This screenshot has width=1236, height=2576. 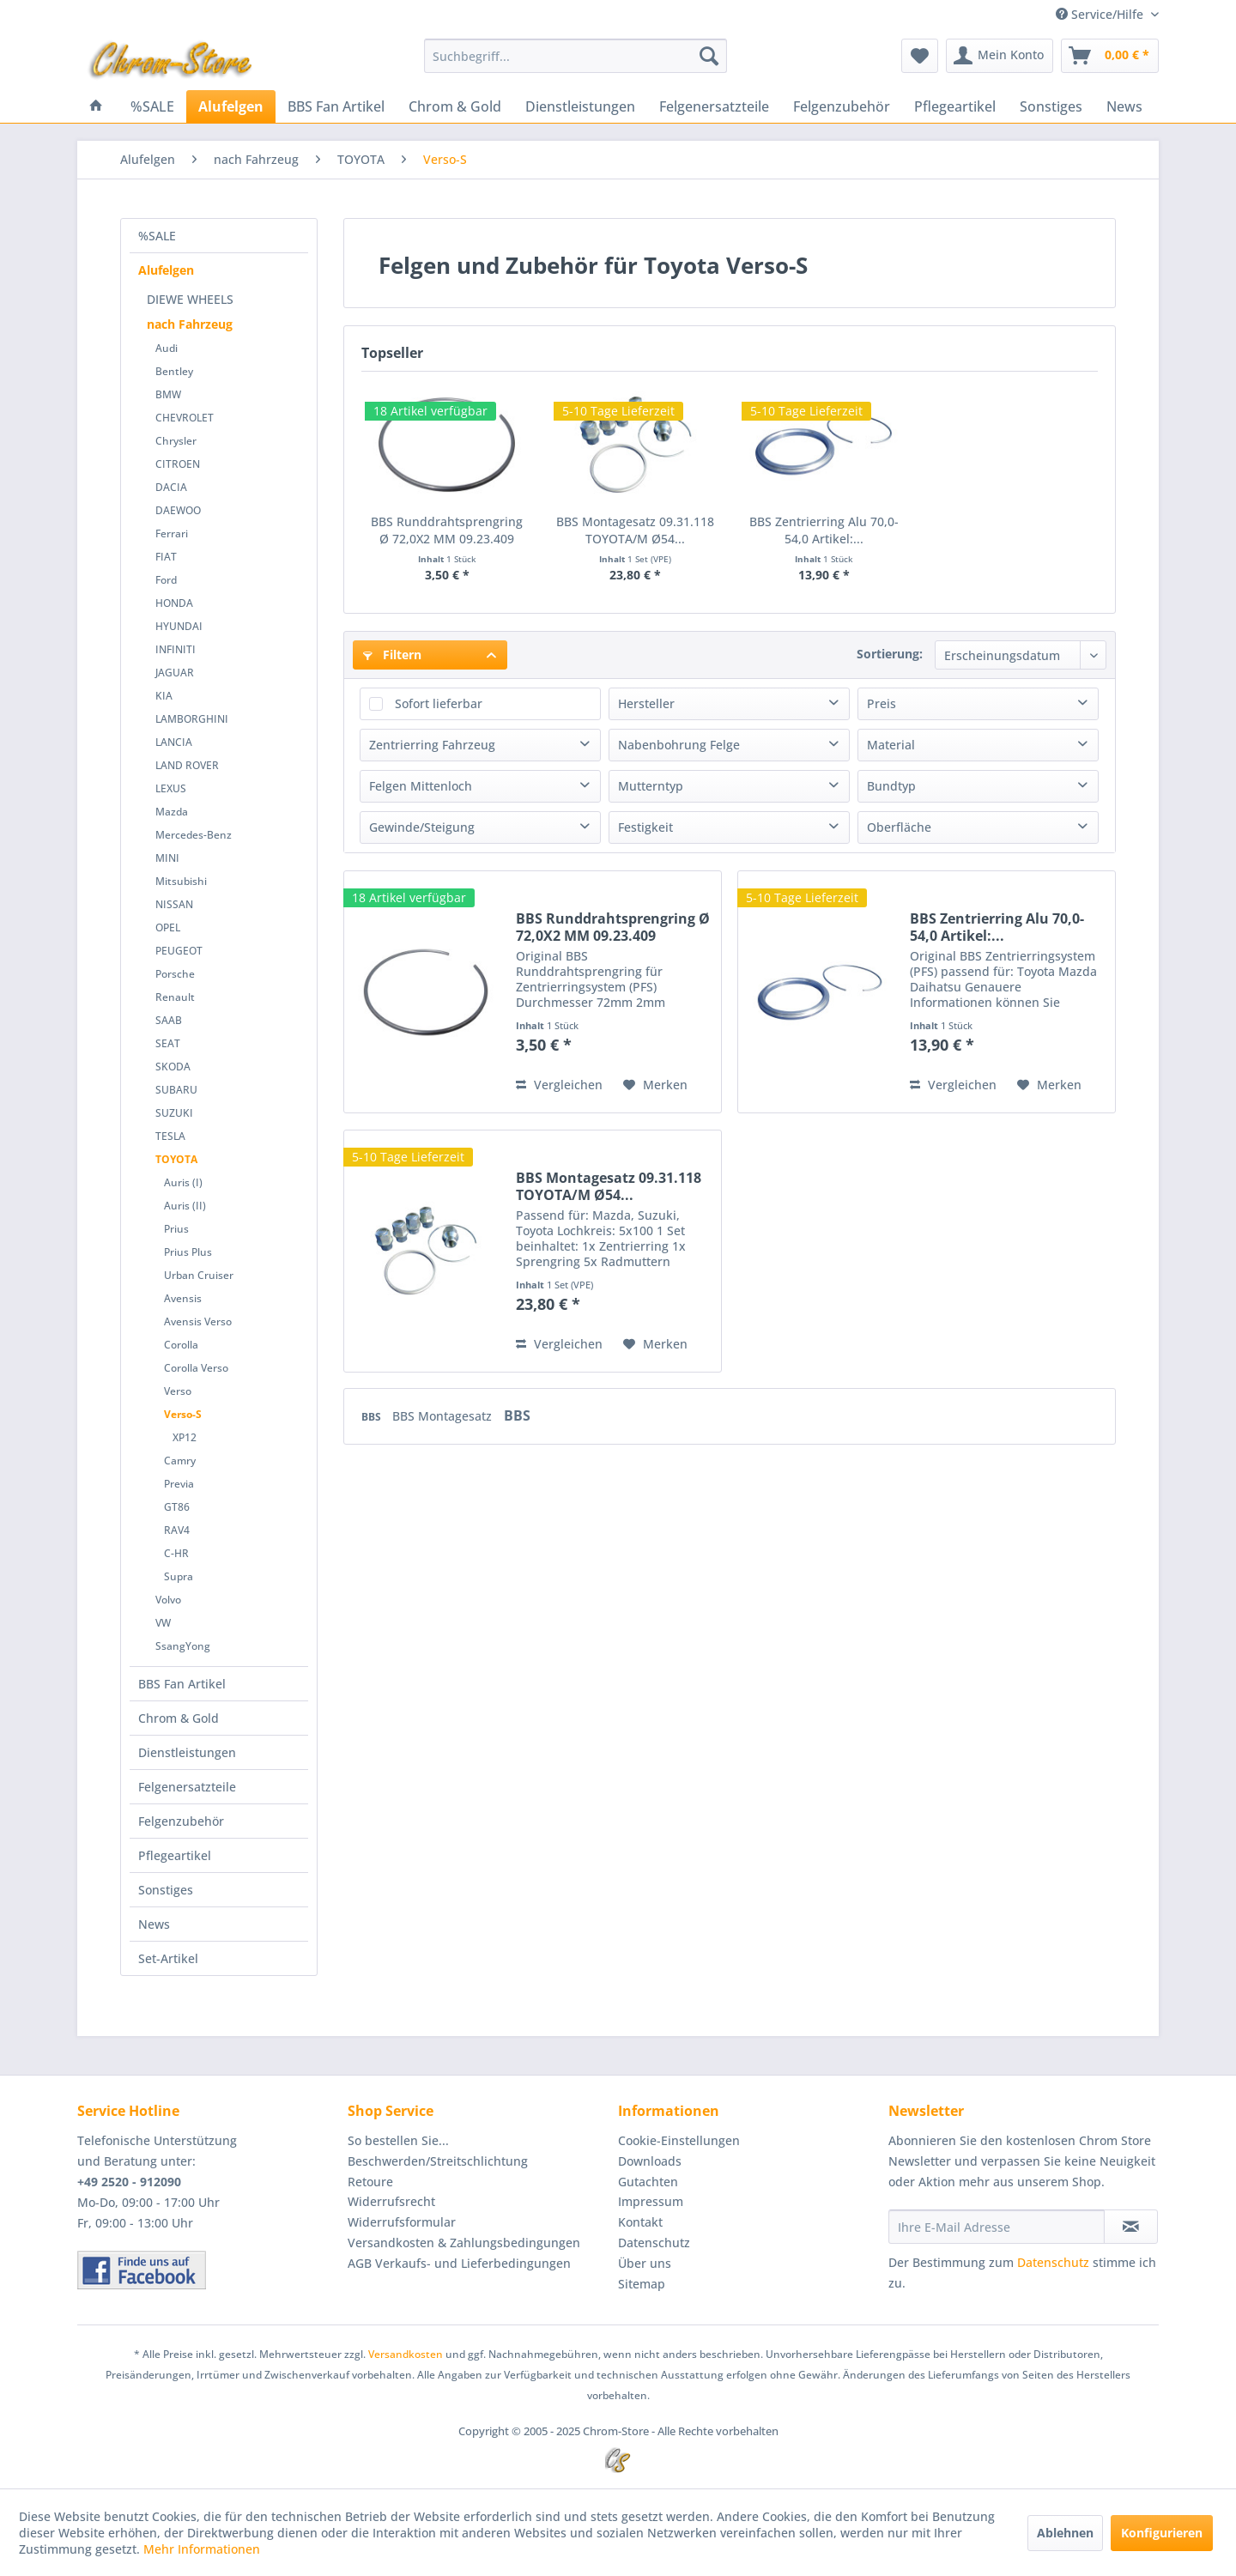 I want to click on [Newsletter abonnieren], so click(x=1131, y=2226).